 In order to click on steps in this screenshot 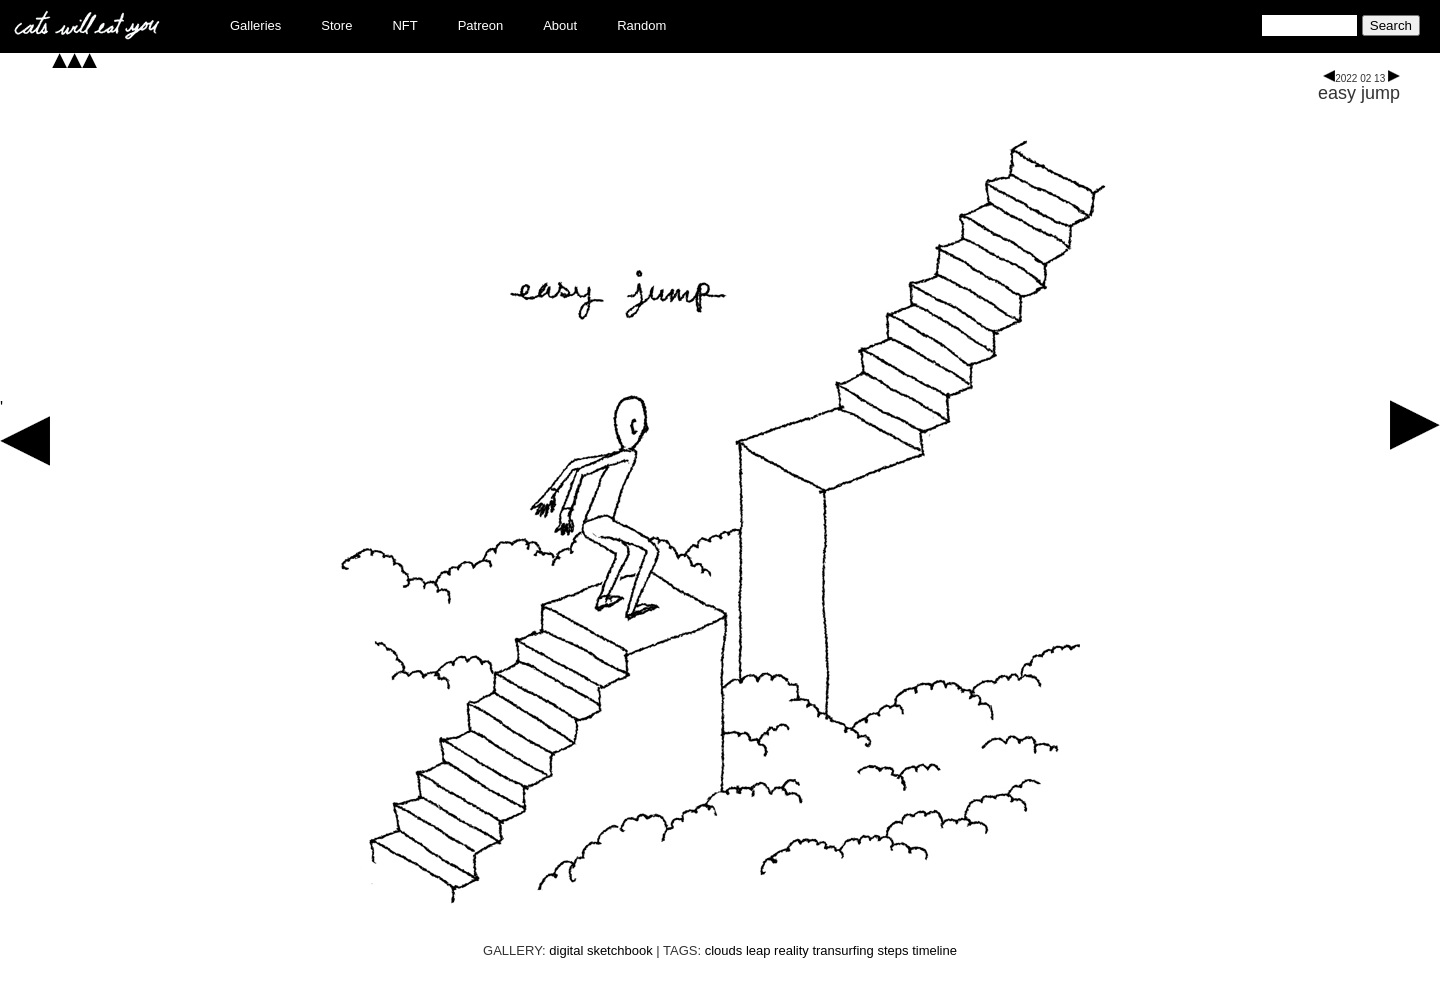, I will do `click(892, 950)`.